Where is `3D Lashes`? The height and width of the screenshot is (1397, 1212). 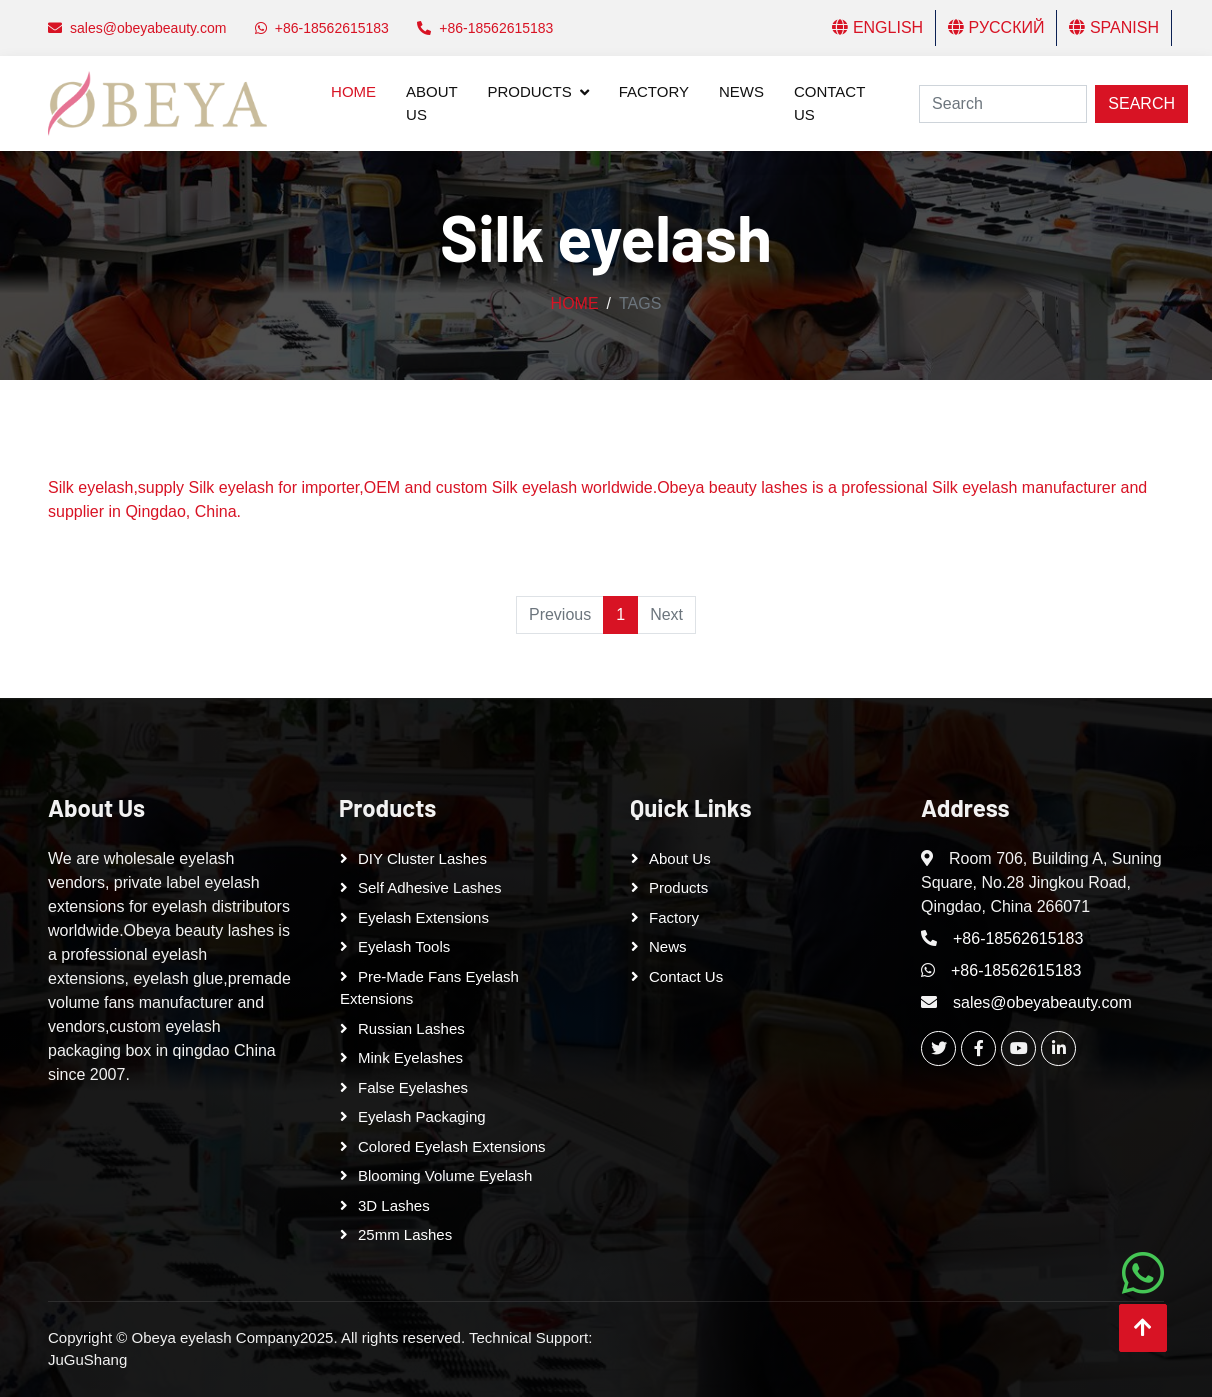 3D Lashes is located at coordinates (394, 1205).